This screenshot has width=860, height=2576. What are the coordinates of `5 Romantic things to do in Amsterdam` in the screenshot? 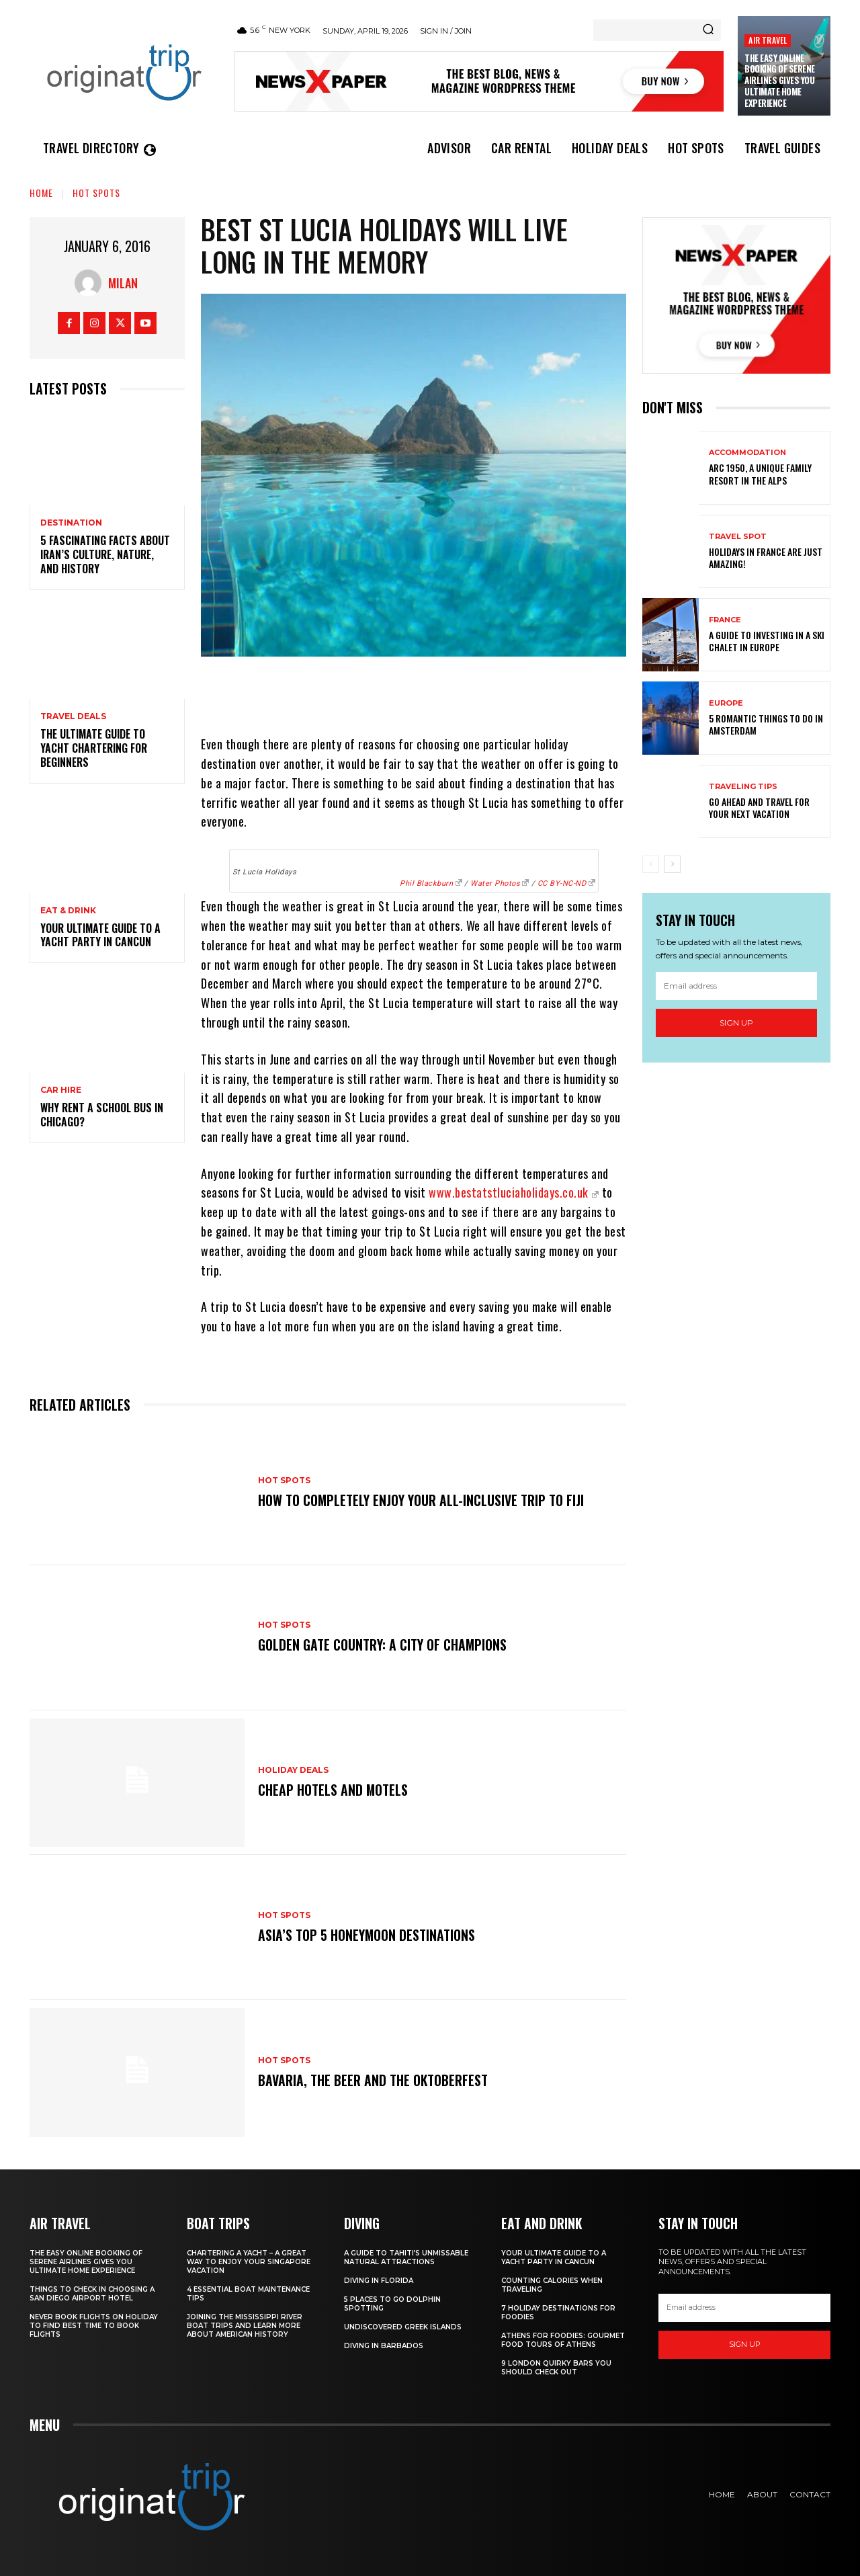 It's located at (766, 724).